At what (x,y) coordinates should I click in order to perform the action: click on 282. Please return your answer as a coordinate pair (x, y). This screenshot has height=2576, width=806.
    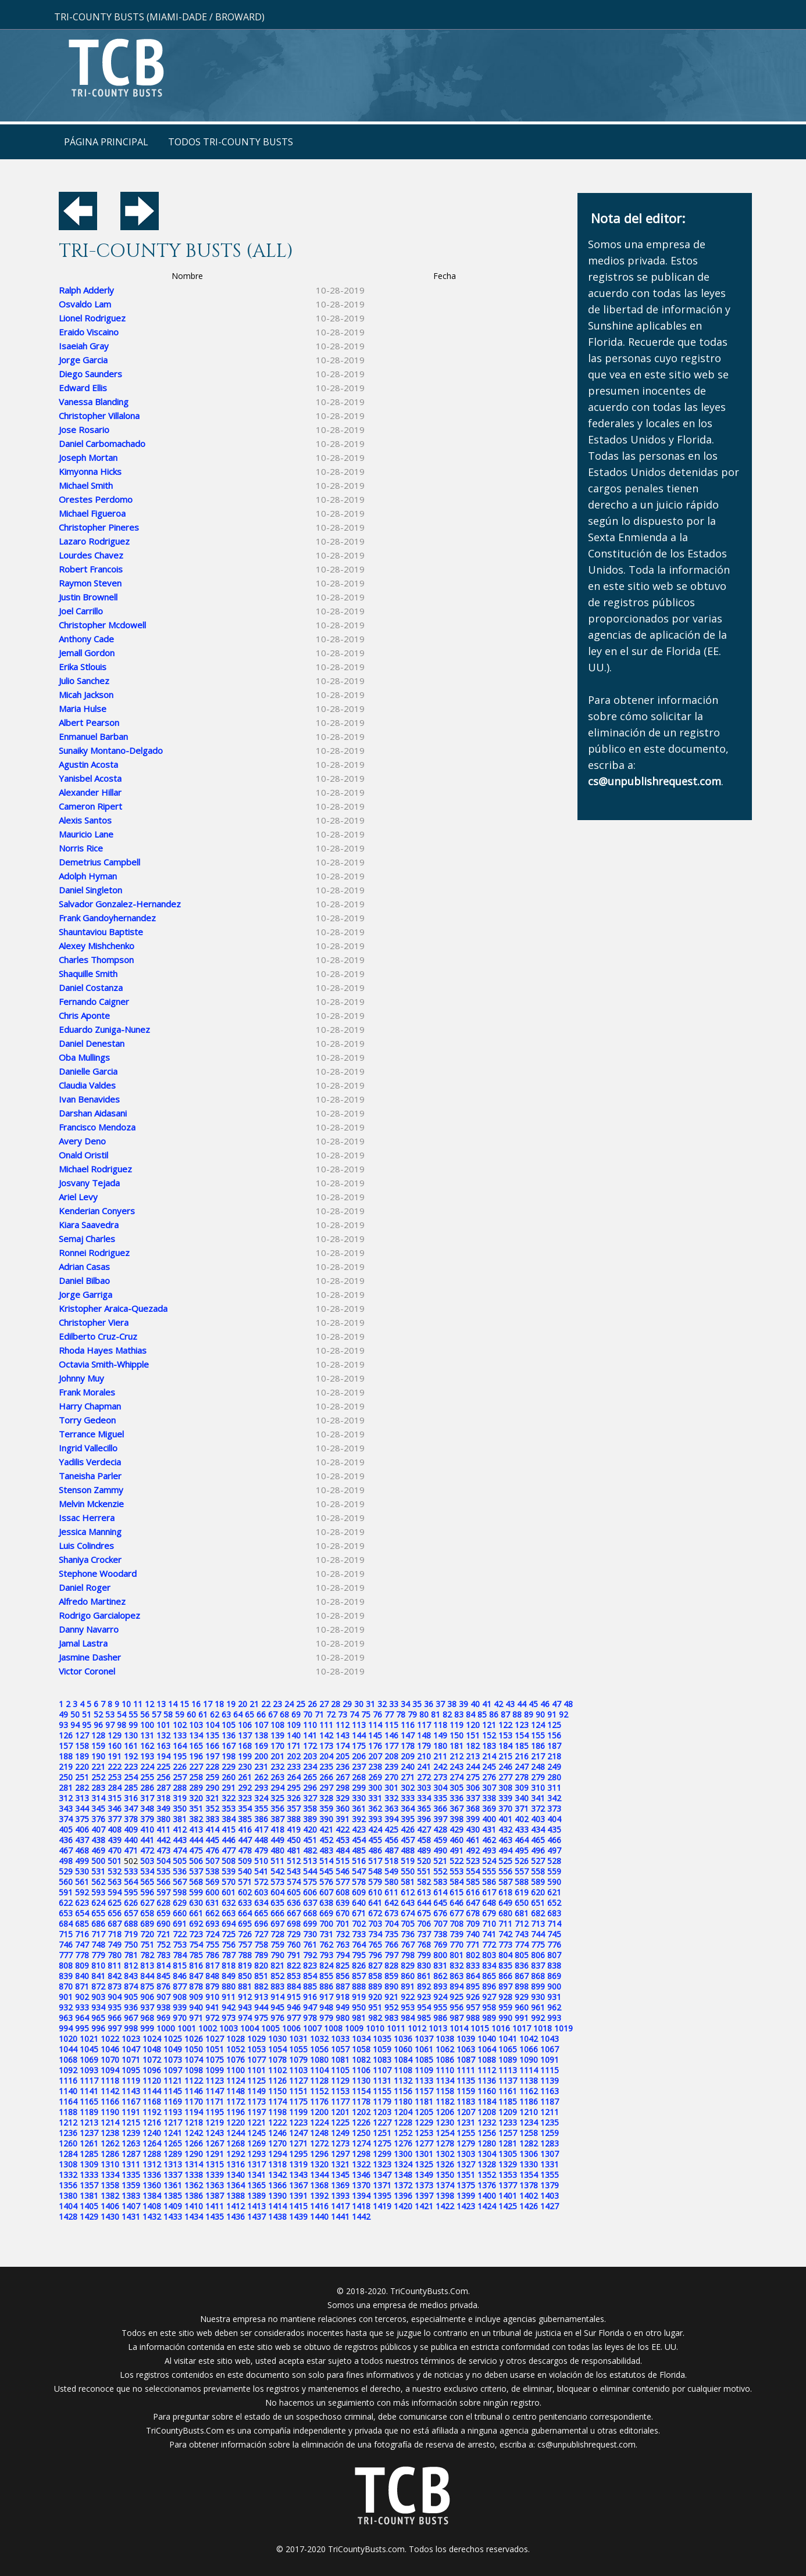
    Looking at the image, I should click on (82, 1787).